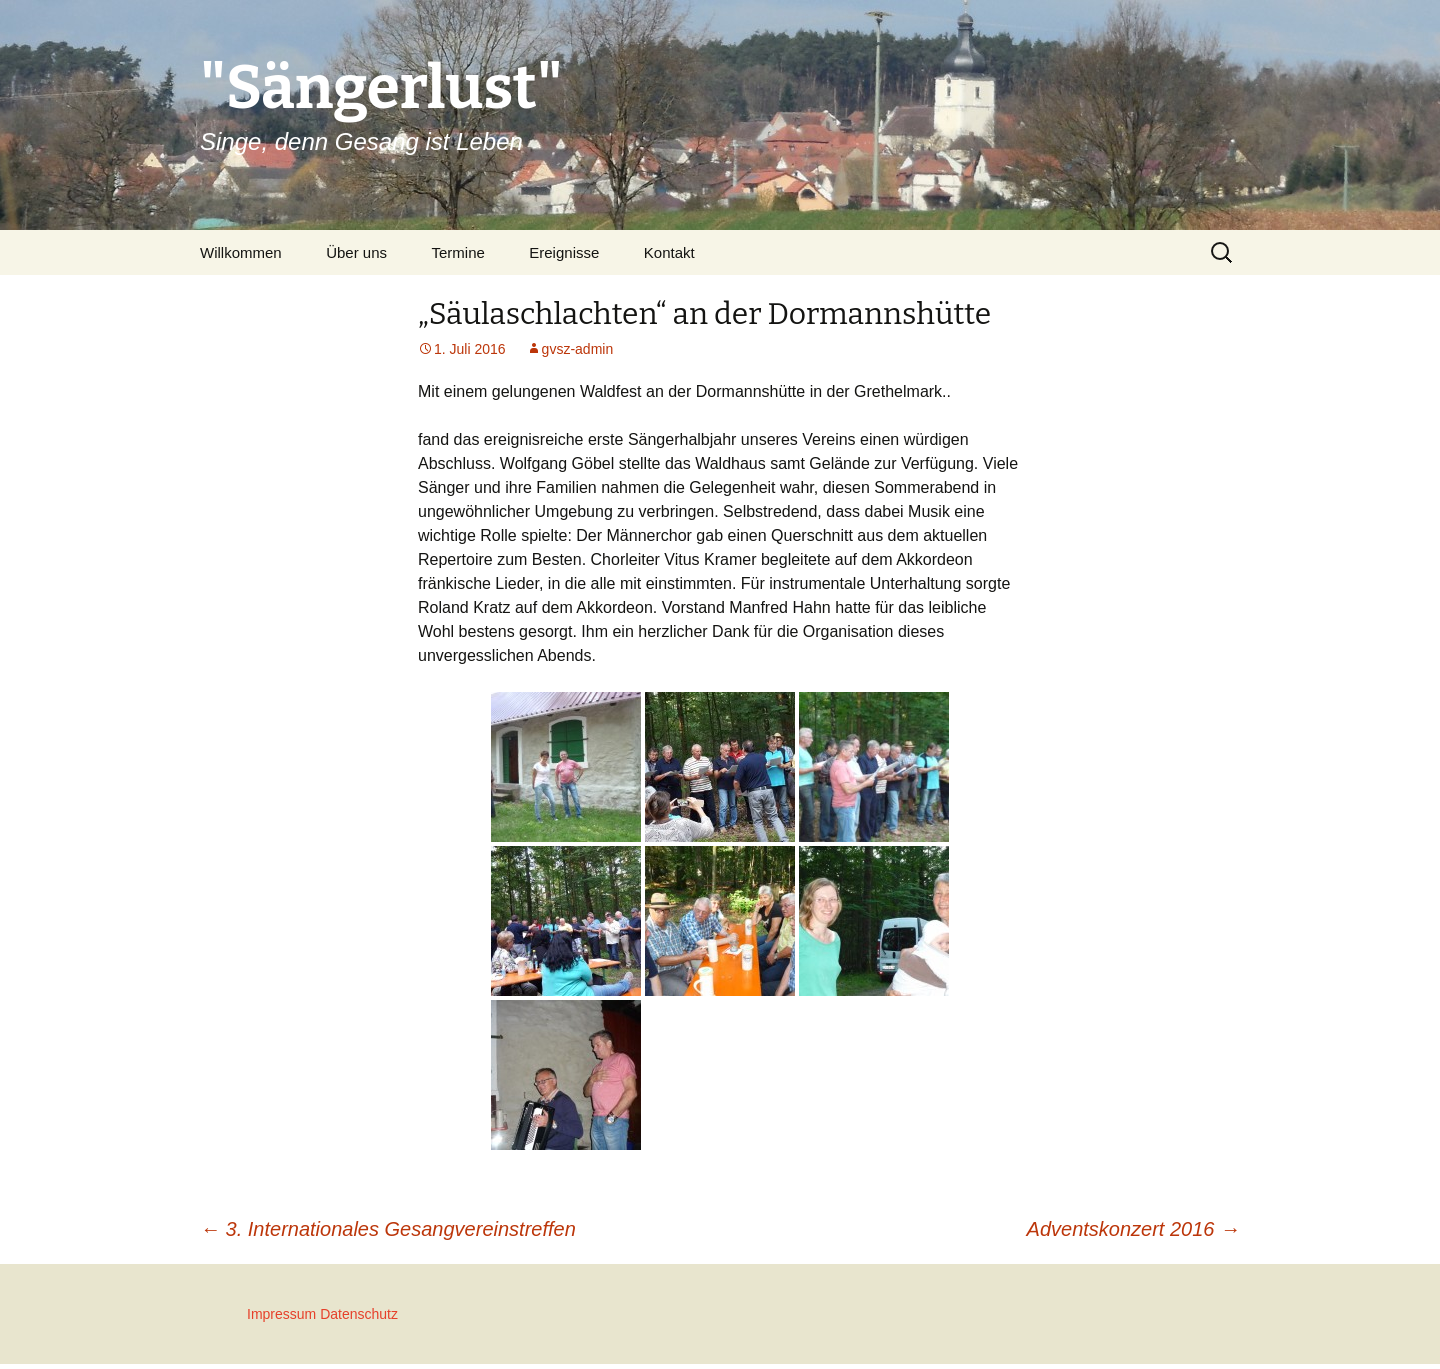 The height and width of the screenshot is (1369, 1440). What do you see at coordinates (241, 252) in the screenshot?
I see `Willkommen` at bounding box center [241, 252].